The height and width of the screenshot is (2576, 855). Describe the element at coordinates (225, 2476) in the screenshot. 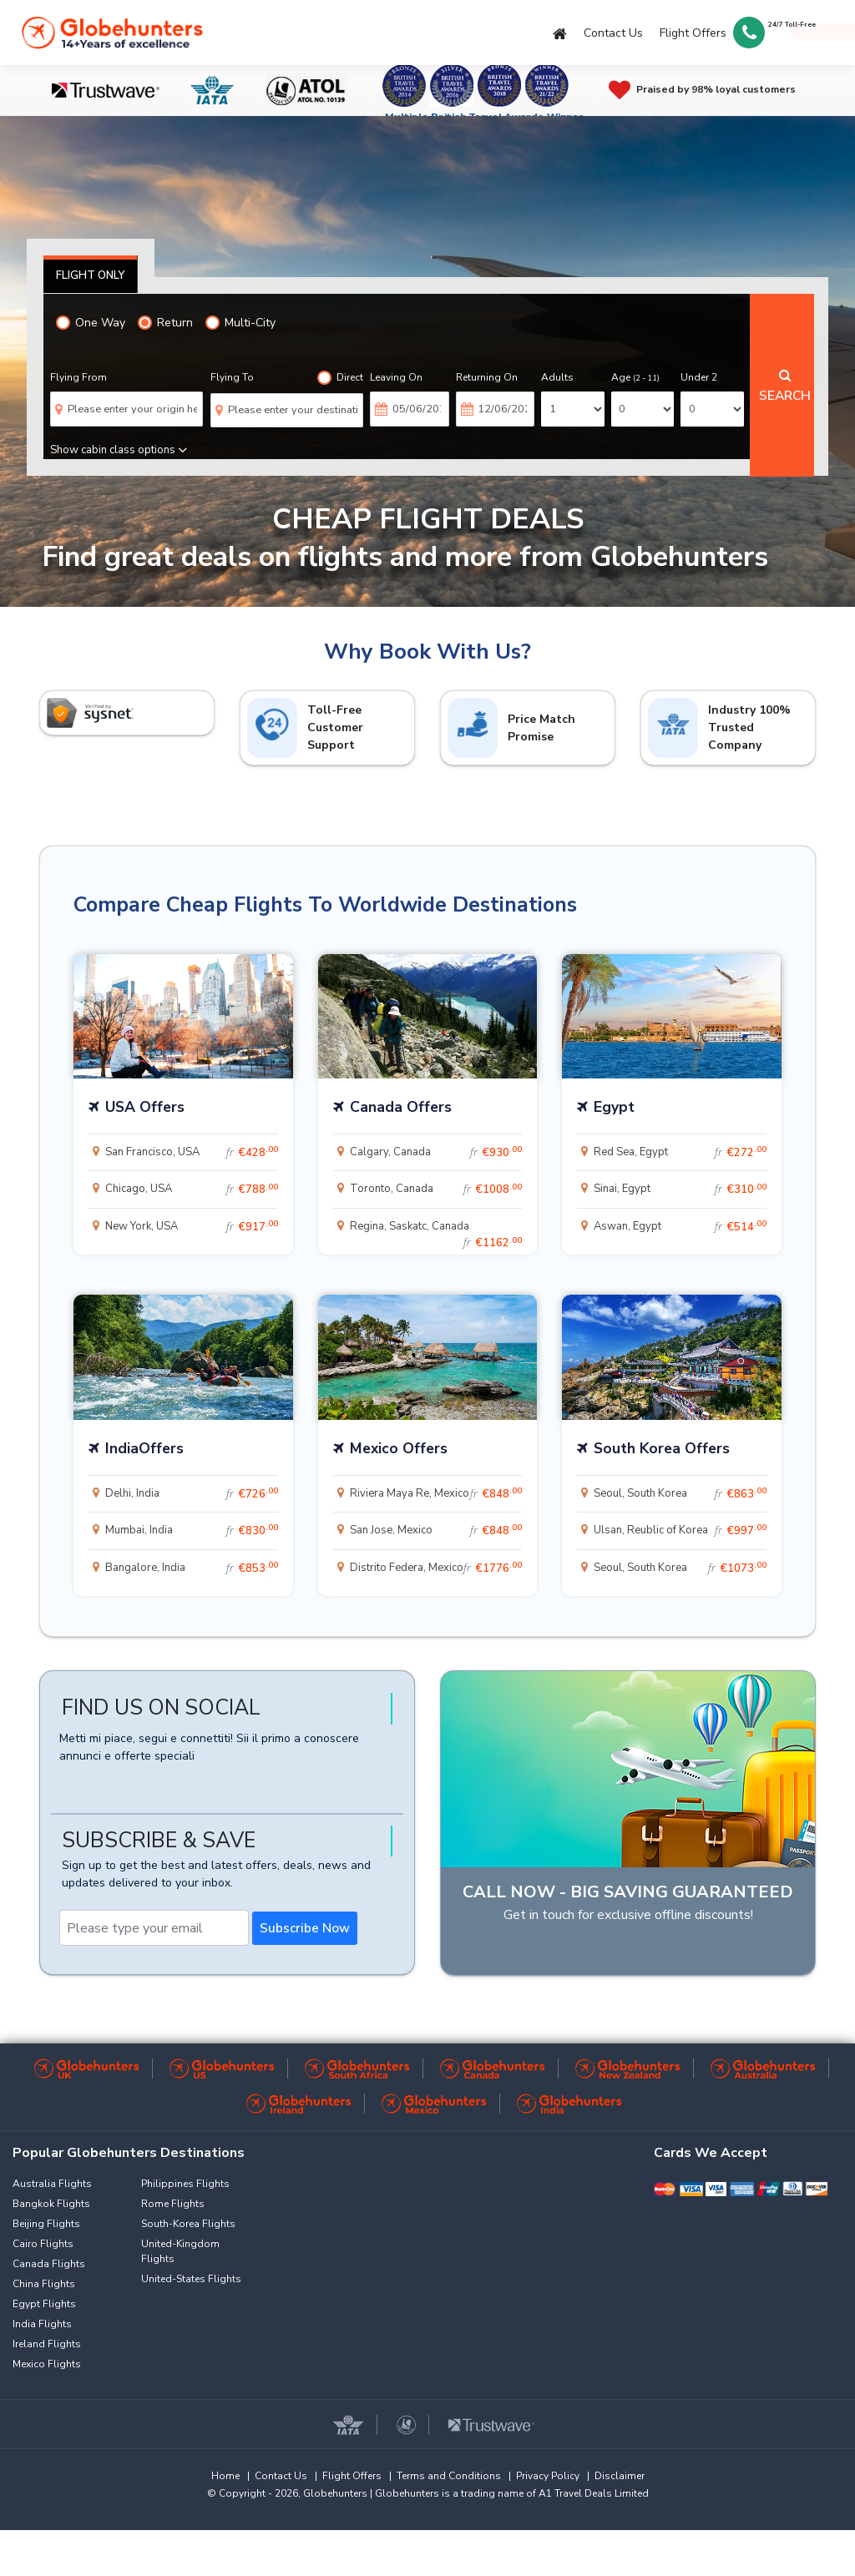

I see `Home` at that location.